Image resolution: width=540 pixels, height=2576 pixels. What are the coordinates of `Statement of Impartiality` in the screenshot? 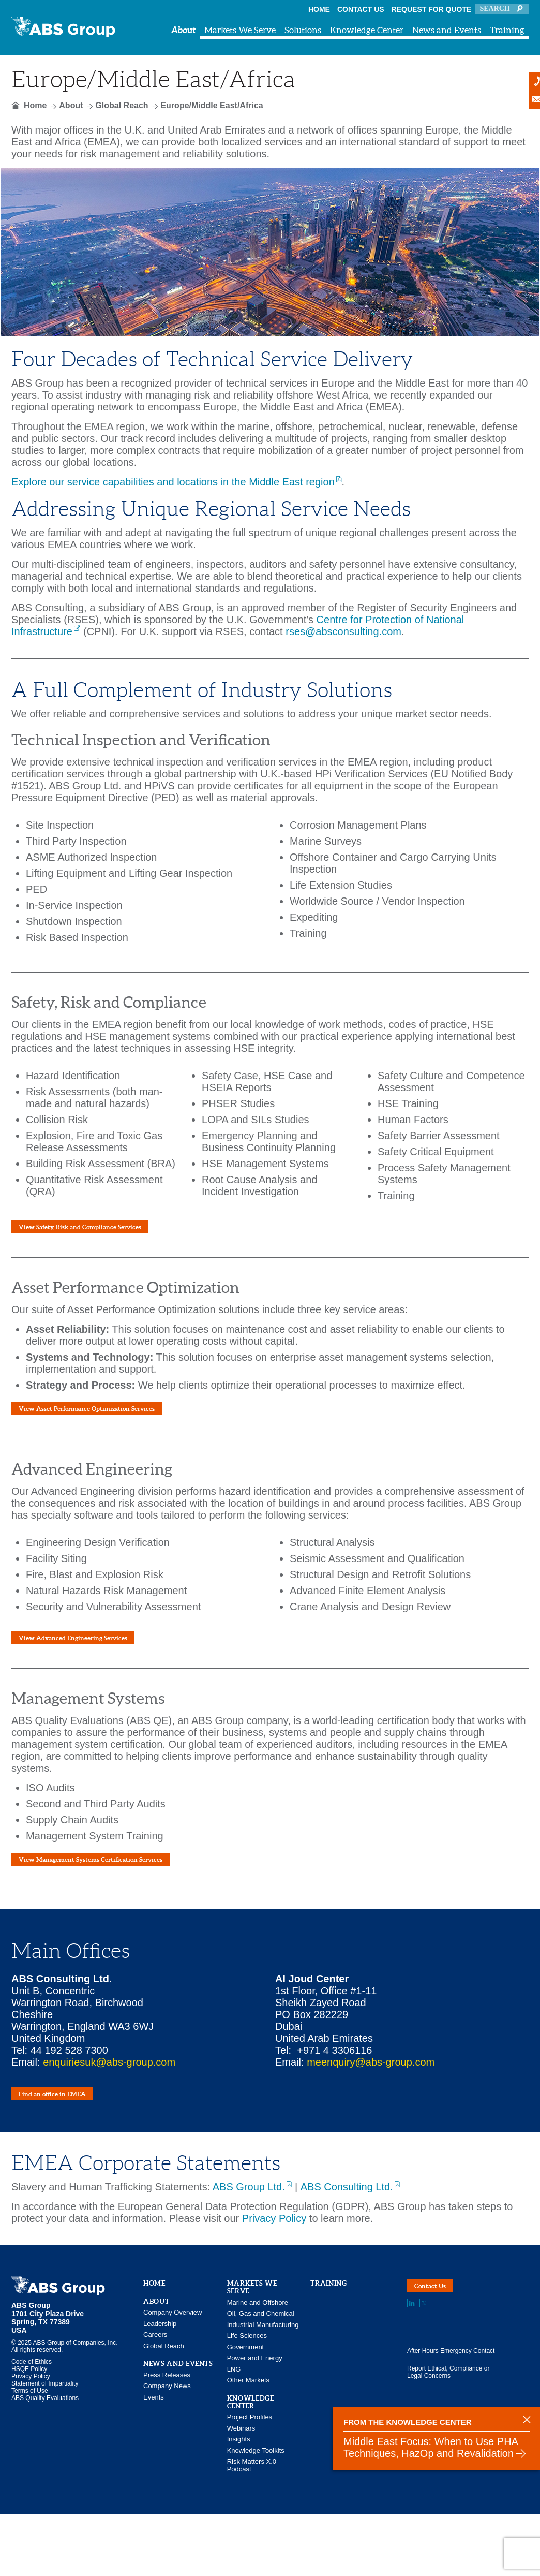 It's located at (44, 2445).